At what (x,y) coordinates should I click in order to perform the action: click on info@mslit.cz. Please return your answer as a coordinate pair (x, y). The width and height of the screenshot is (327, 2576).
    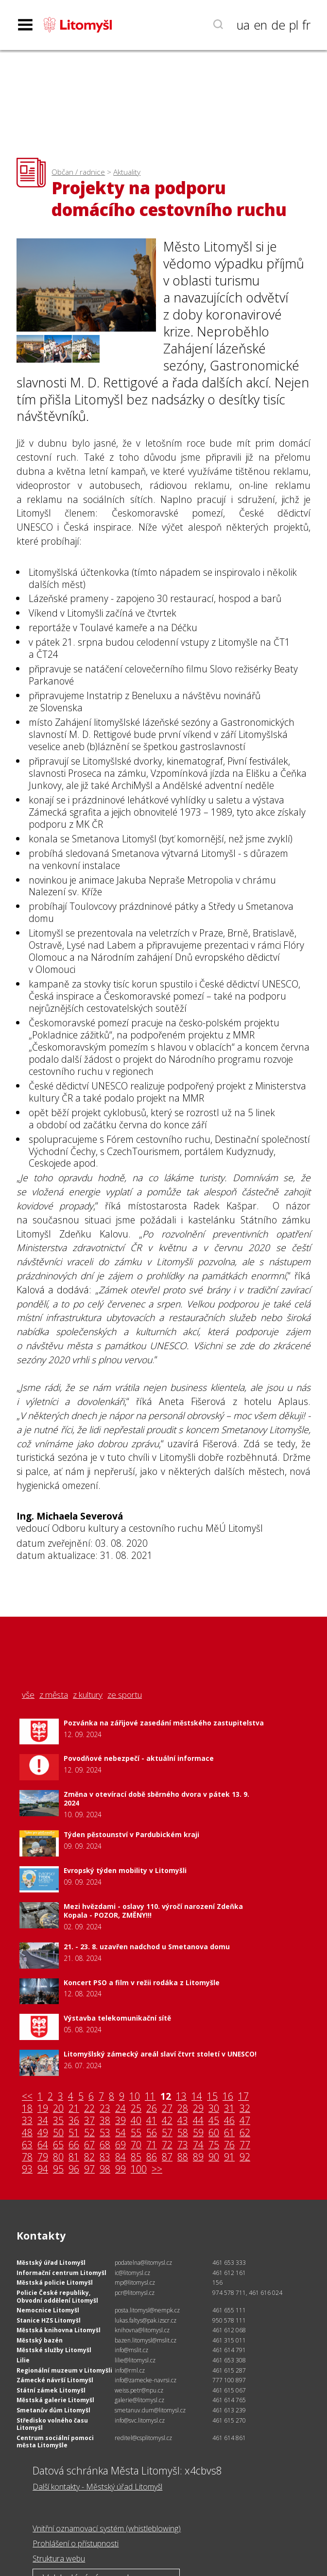
    Looking at the image, I should click on (131, 2350).